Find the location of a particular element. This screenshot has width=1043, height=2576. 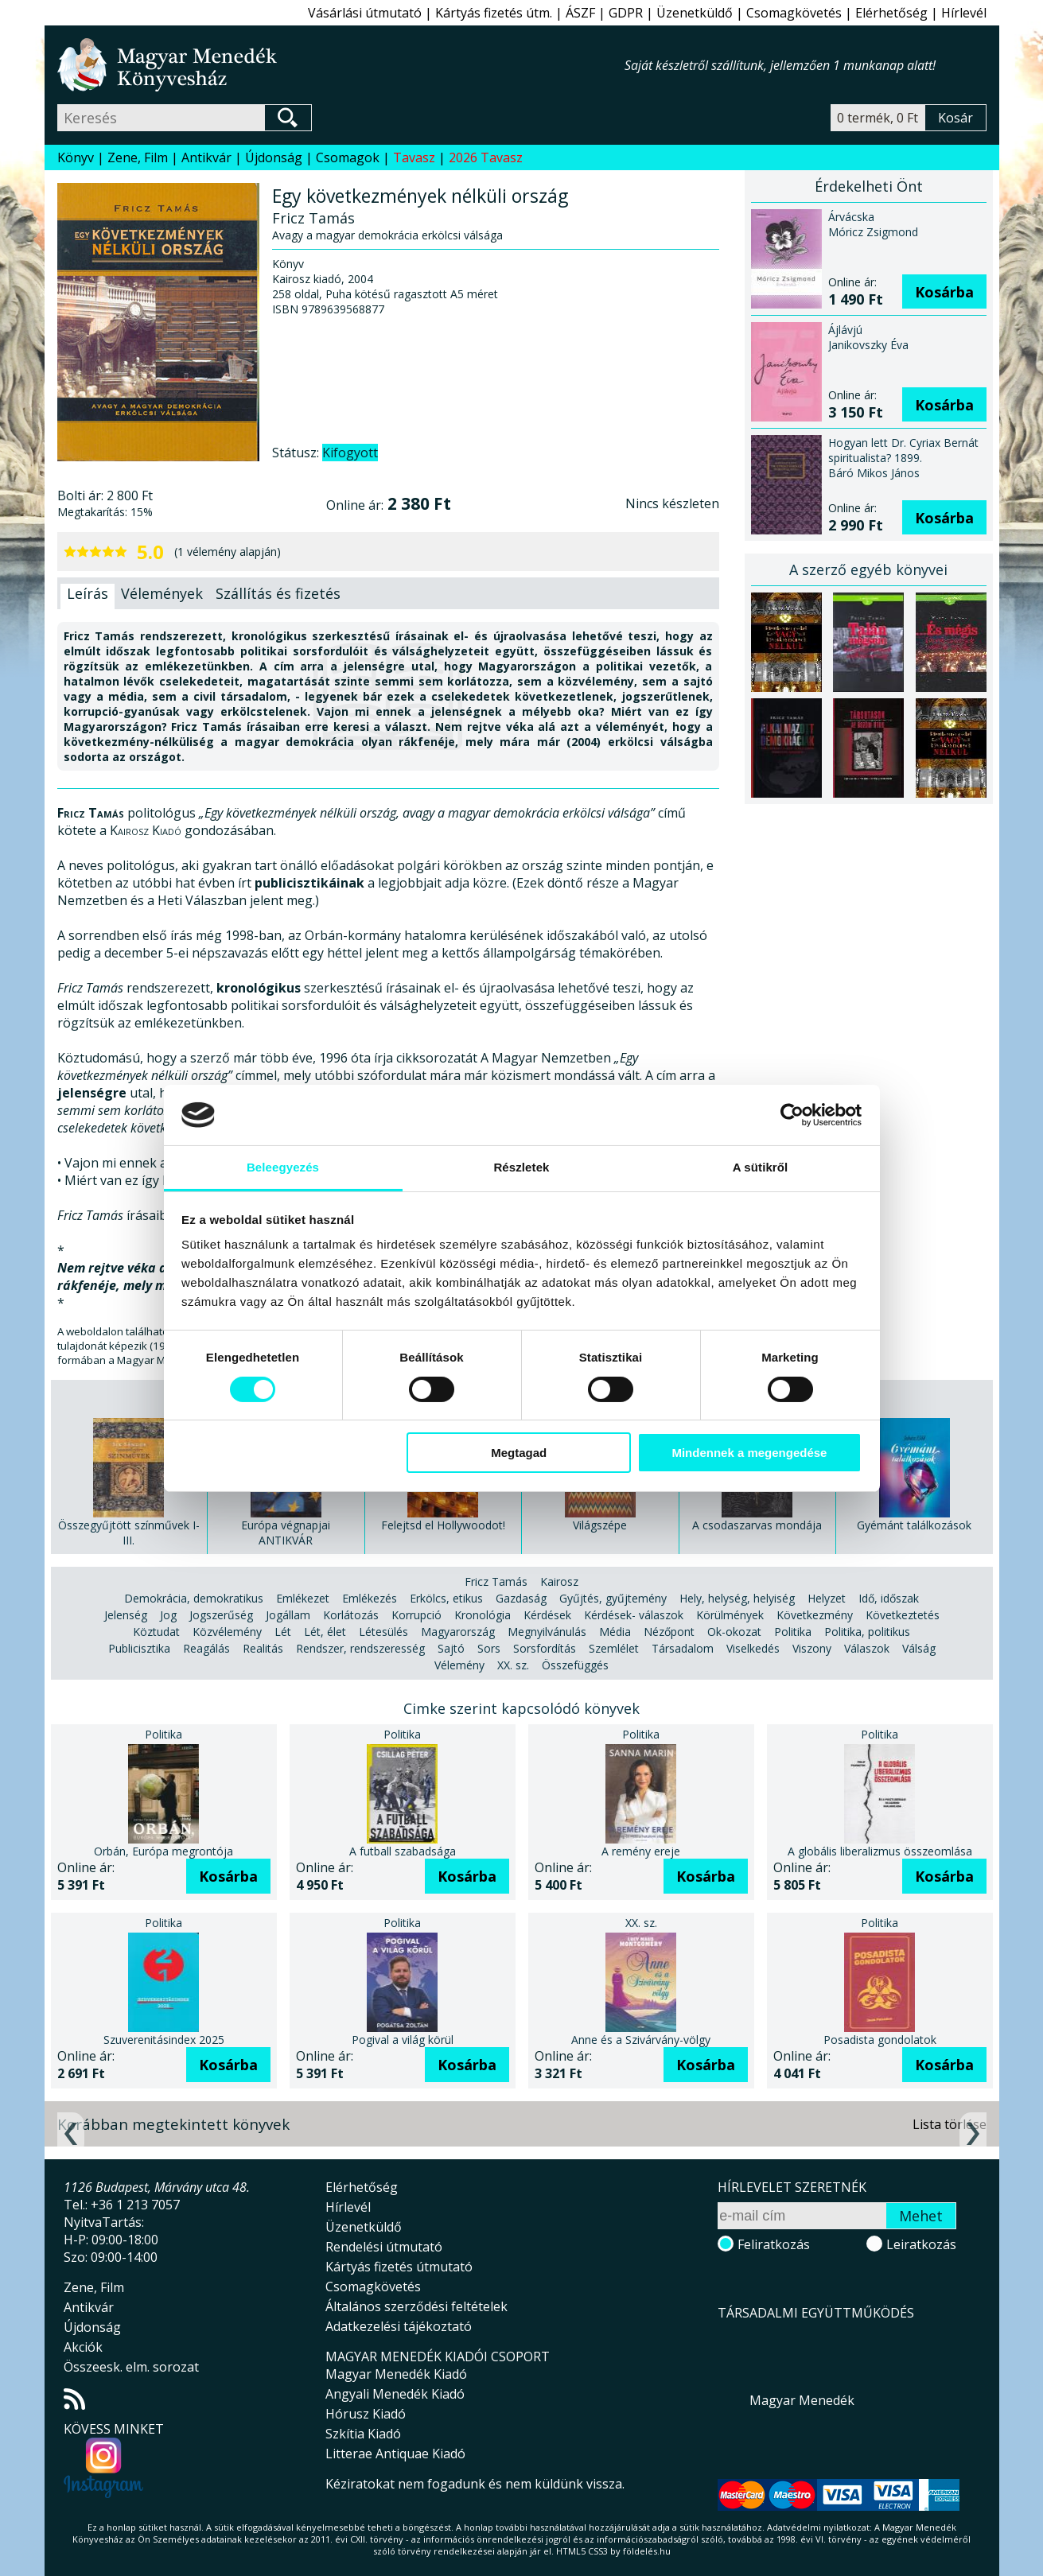

Gazdaság is located at coordinates (521, 1598).